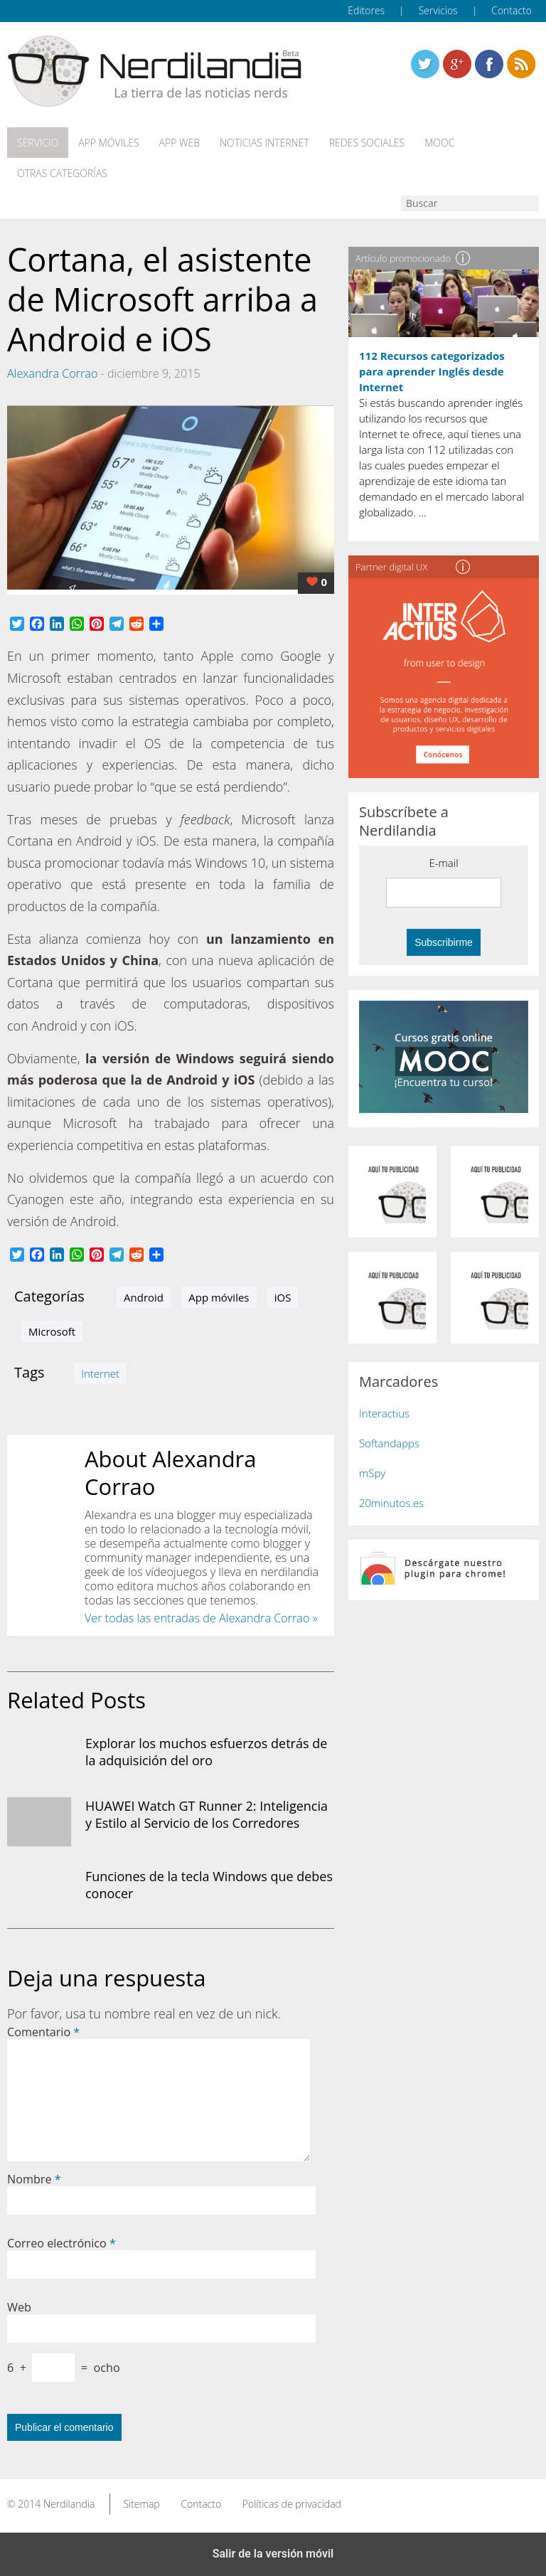  Describe the element at coordinates (61, 2243) in the screenshot. I see `Correo electrónico` at that location.